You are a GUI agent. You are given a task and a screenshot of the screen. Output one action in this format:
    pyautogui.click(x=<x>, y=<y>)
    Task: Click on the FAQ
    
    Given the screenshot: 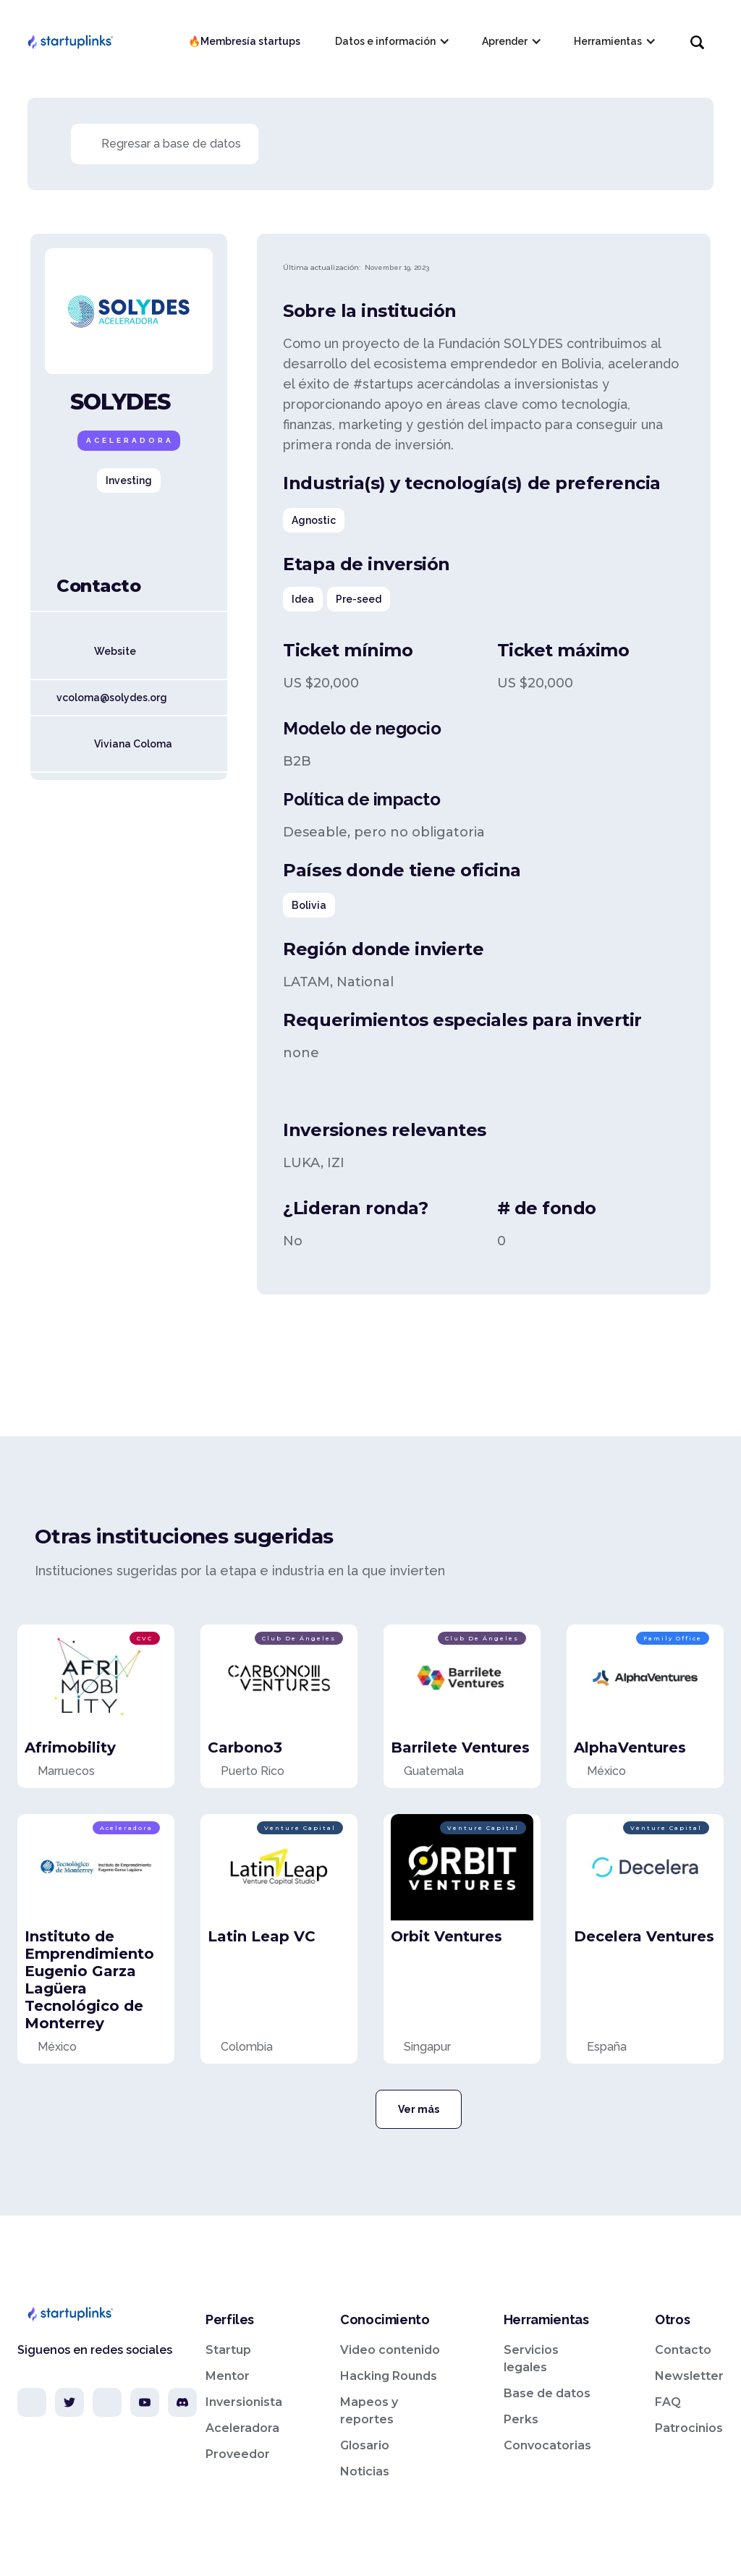 What is the action you would take?
    pyautogui.click(x=668, y=2402)
    